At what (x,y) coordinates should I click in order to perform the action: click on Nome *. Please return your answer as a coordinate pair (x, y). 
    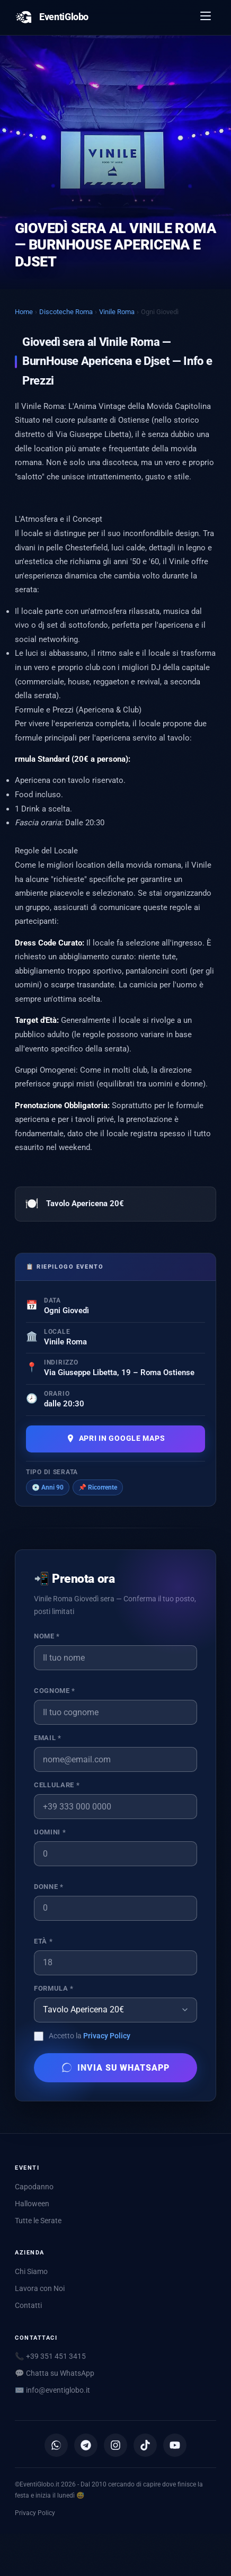
    Looking at the image, I should click on (47, 1636).